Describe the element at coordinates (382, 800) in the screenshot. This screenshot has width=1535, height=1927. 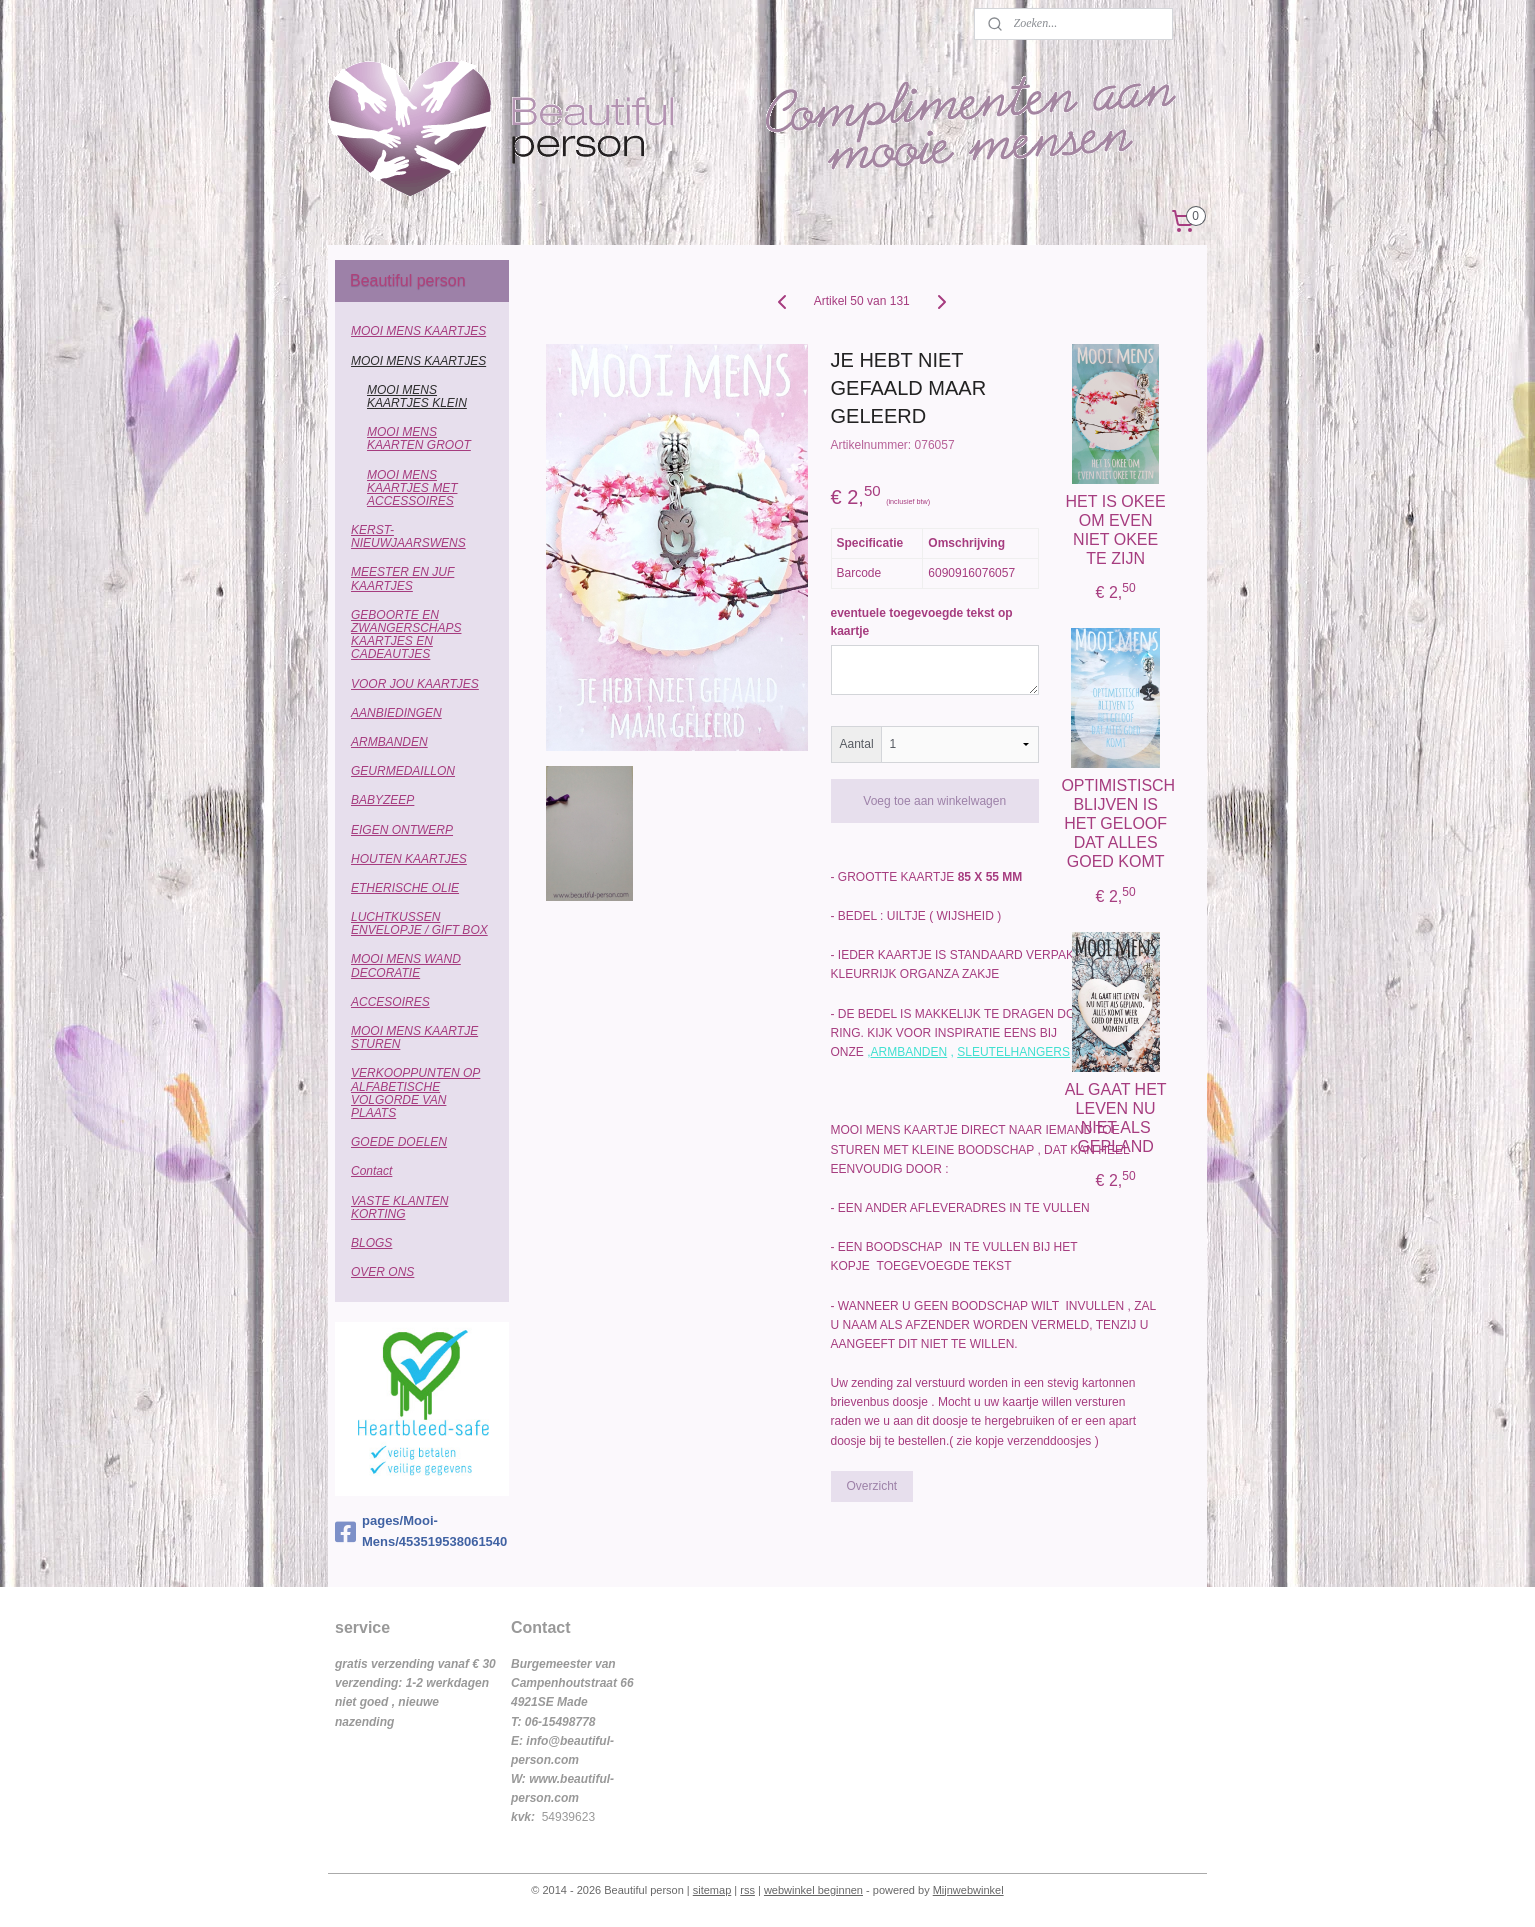
I see `BABYZEEP` at that location.